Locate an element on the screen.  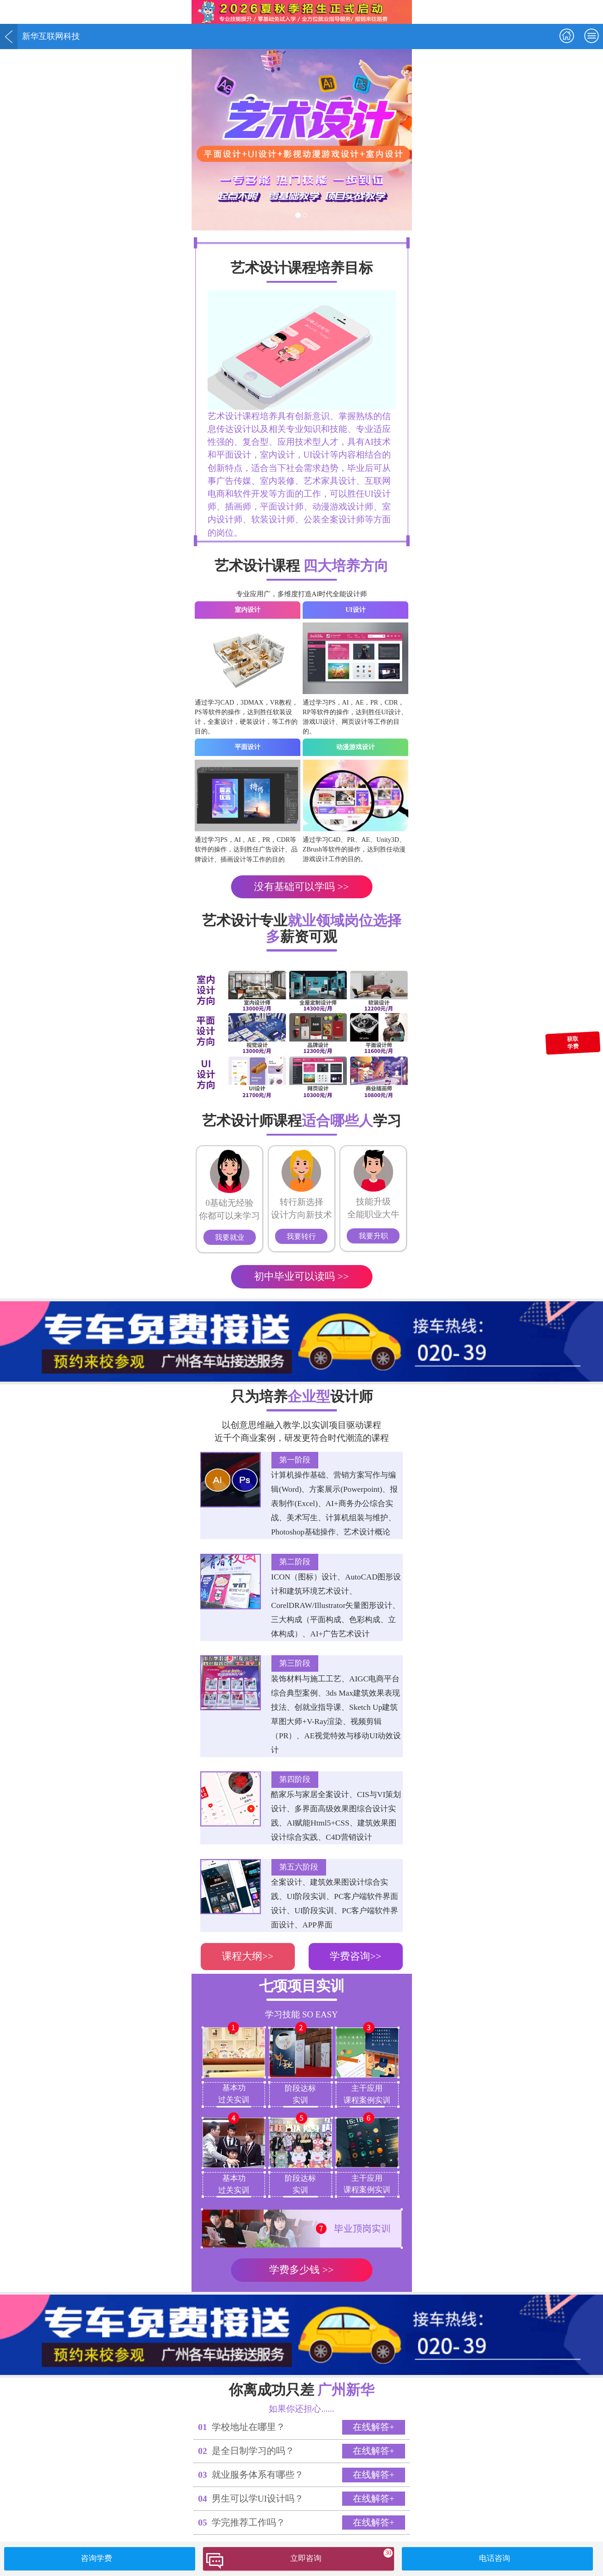
课程大纲>> is located at coordinates (248, 1956).